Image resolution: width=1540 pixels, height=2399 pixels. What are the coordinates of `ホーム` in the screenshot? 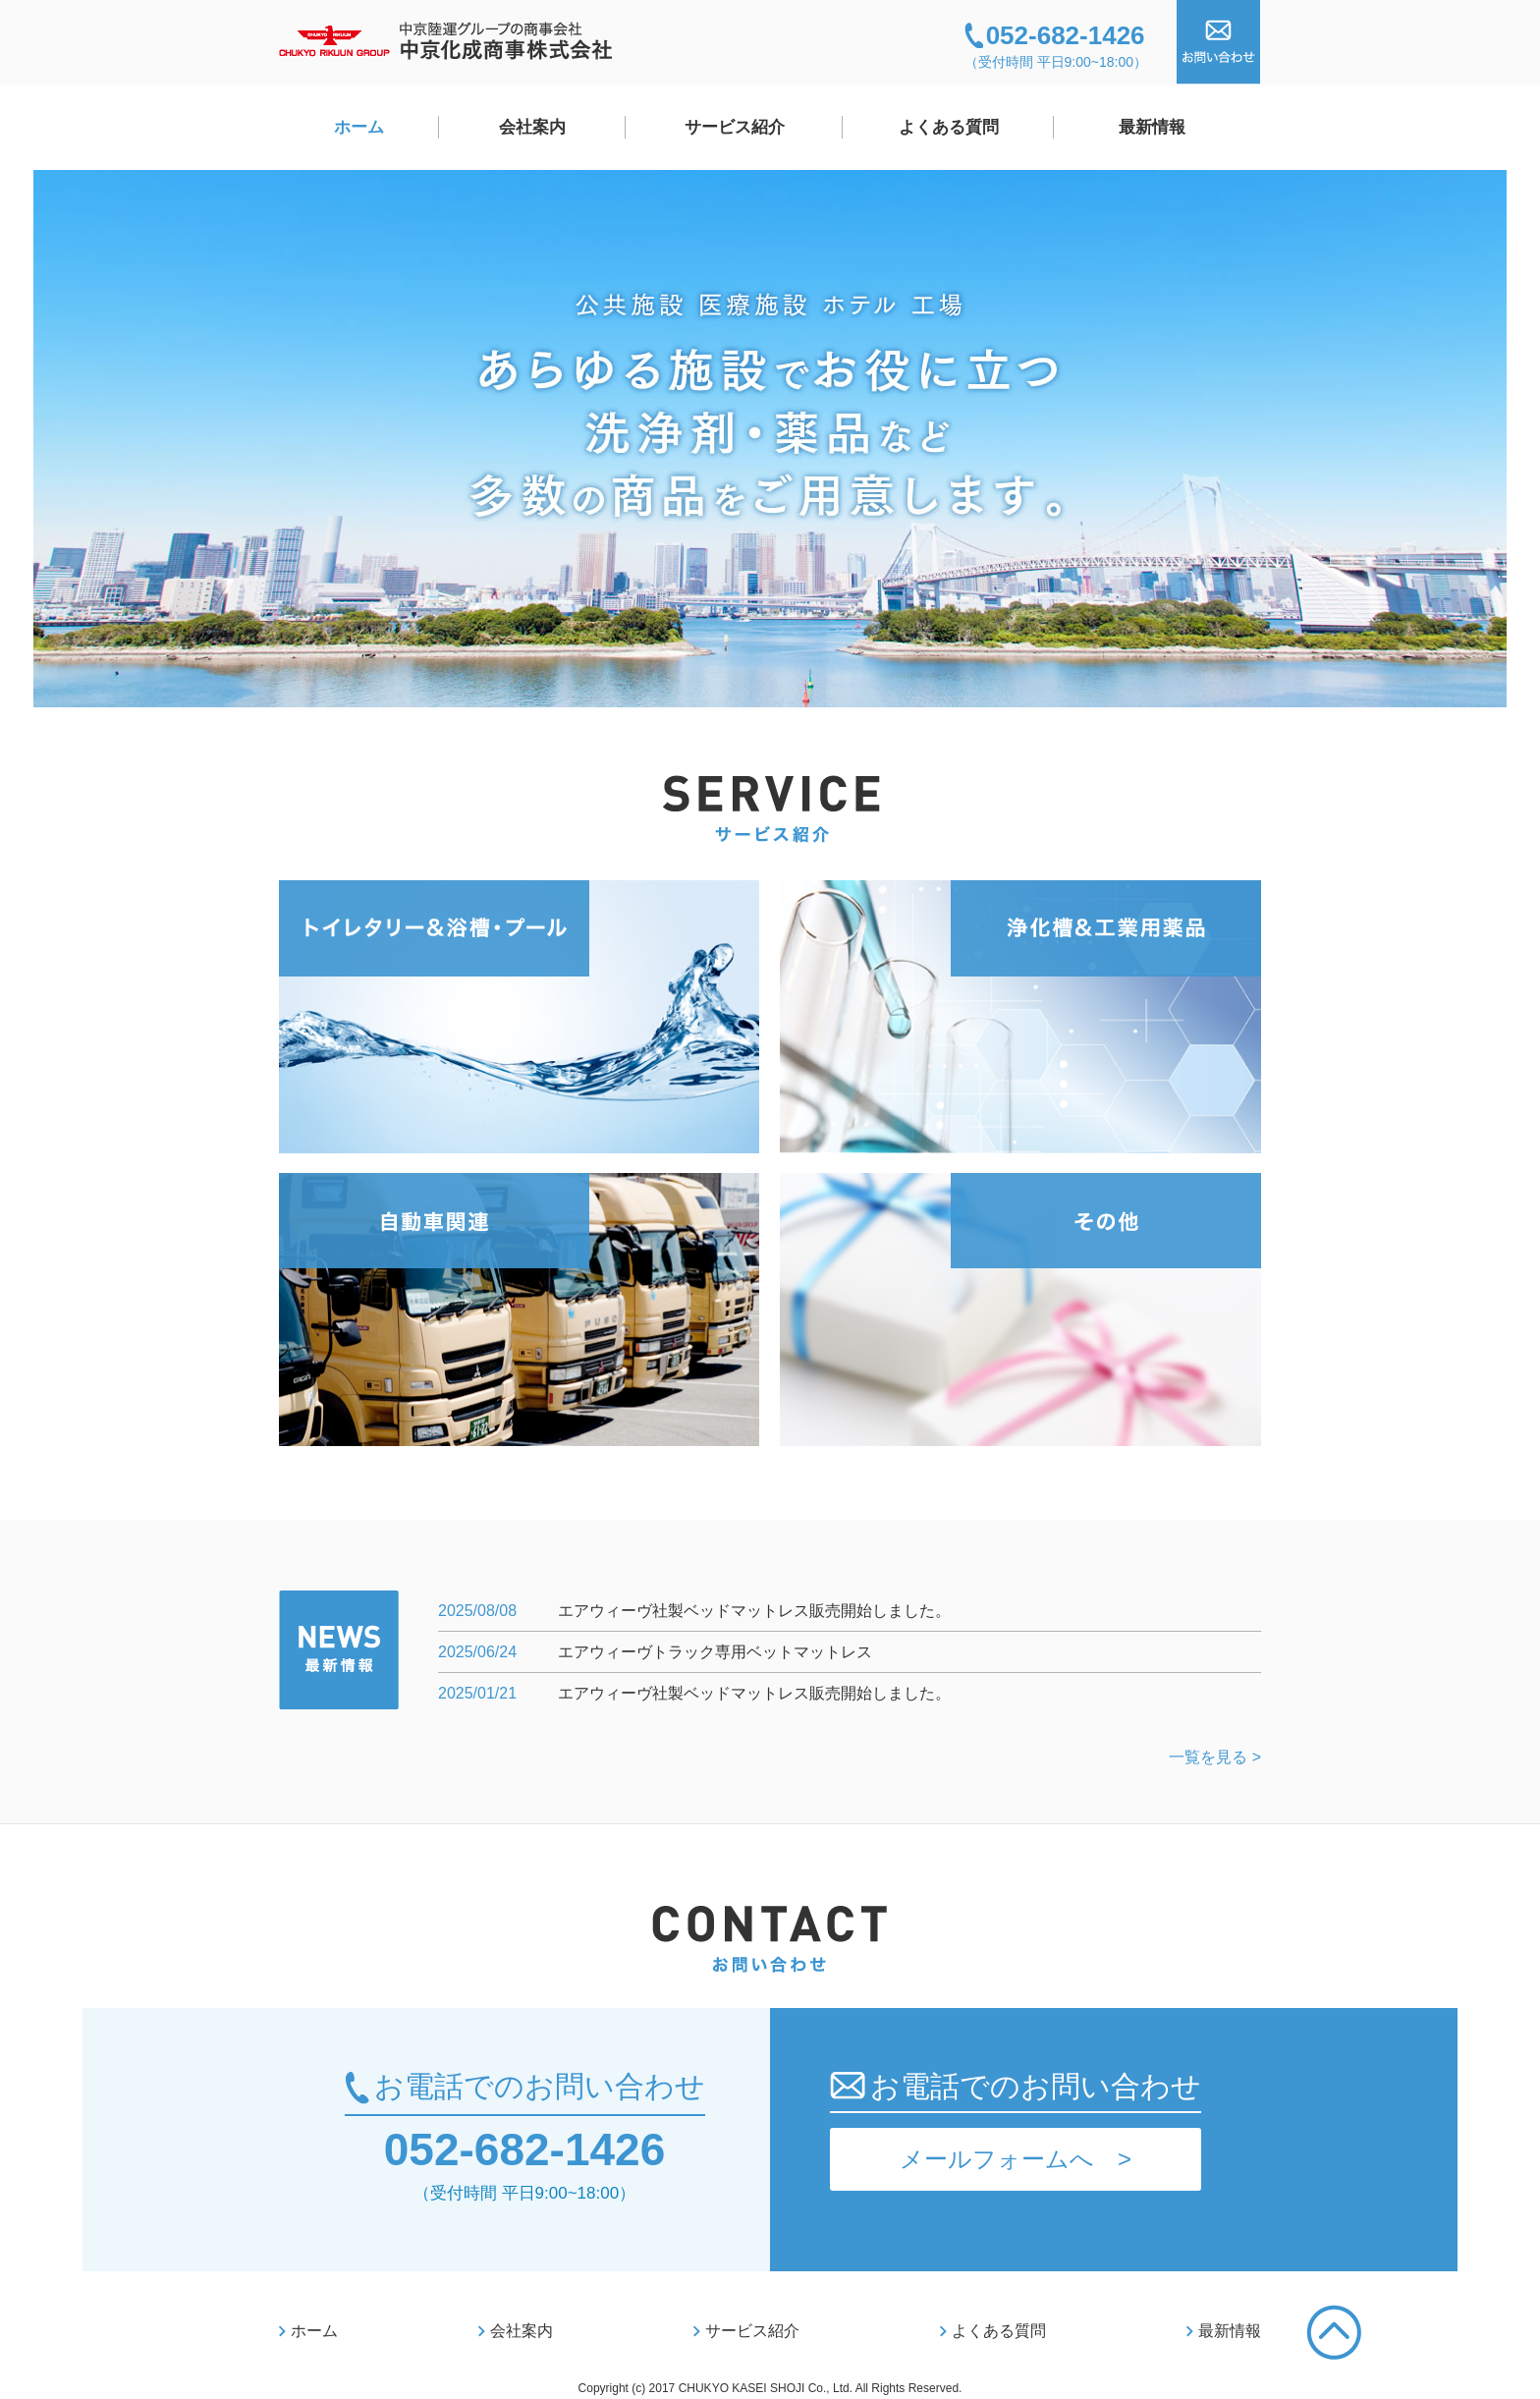 It's located at (359, 127).